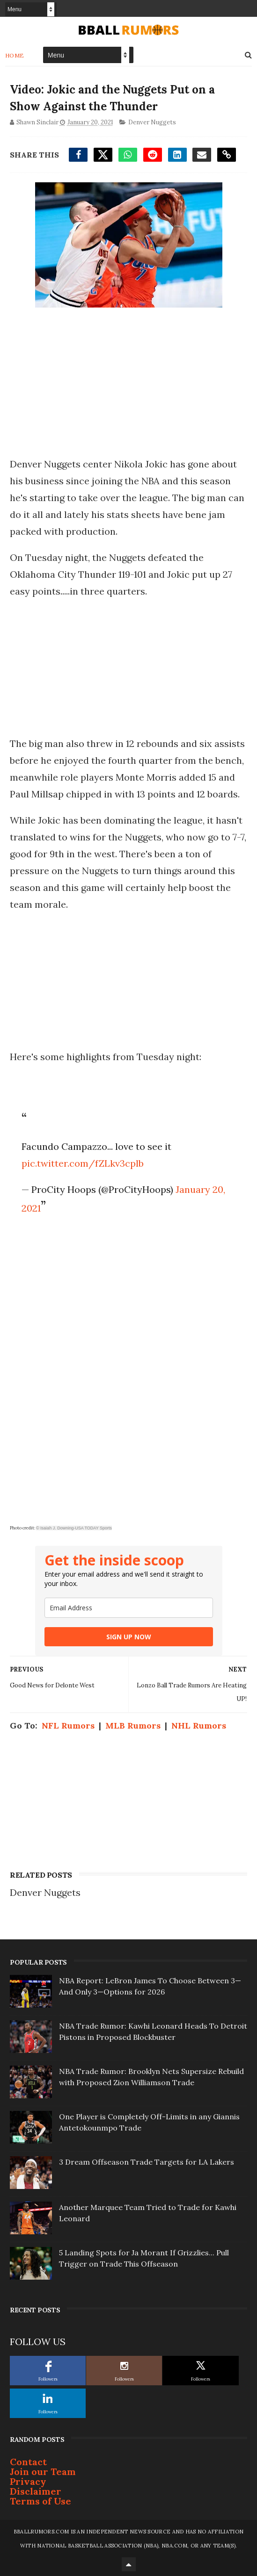 The height and width of the screenshot is (2576, 257). I want to click on Disclaimer, so click(35, 2491).